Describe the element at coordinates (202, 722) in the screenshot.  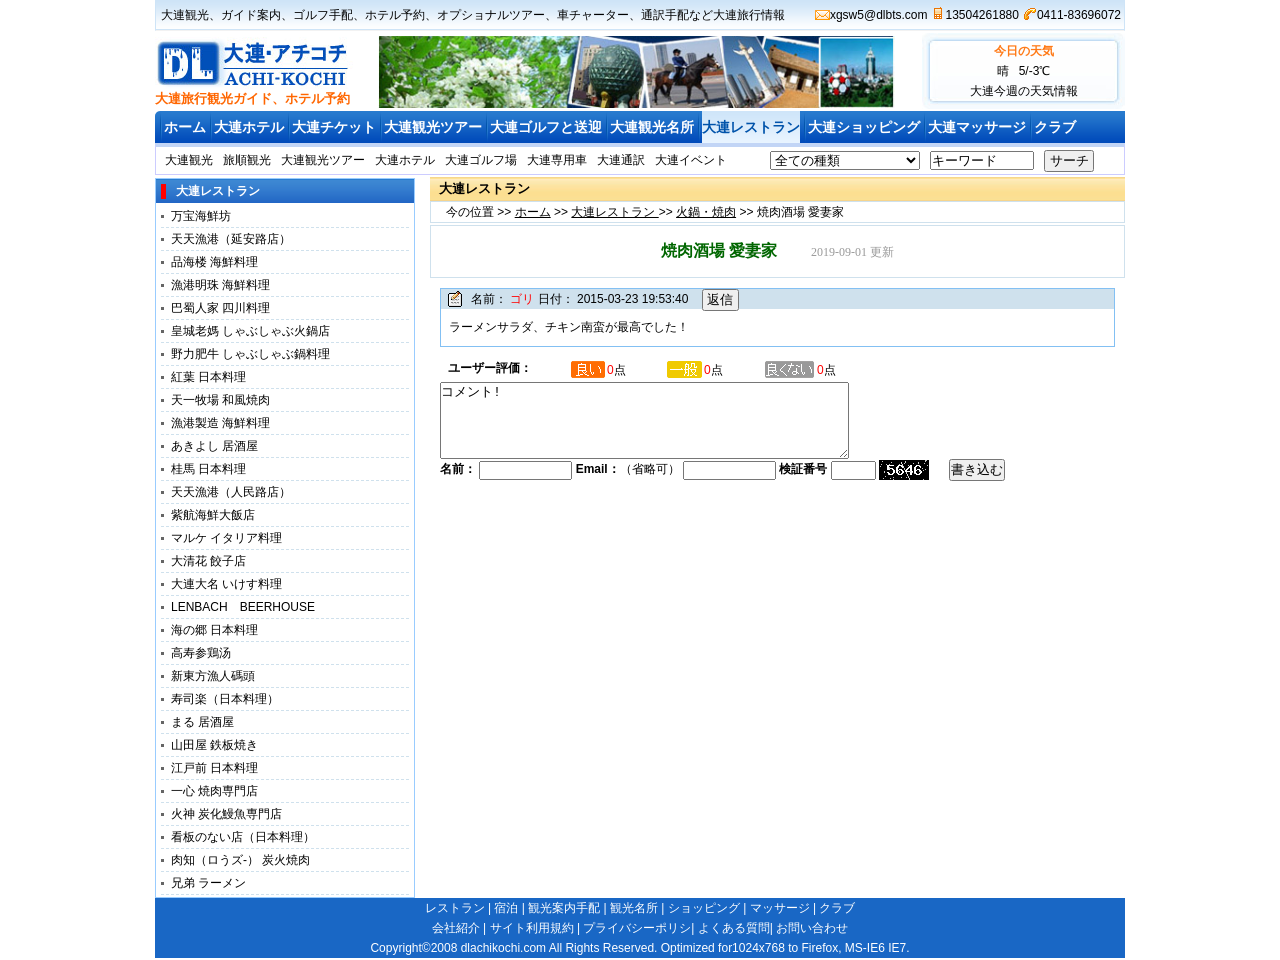
I see `まる 居酒屋` at that location.